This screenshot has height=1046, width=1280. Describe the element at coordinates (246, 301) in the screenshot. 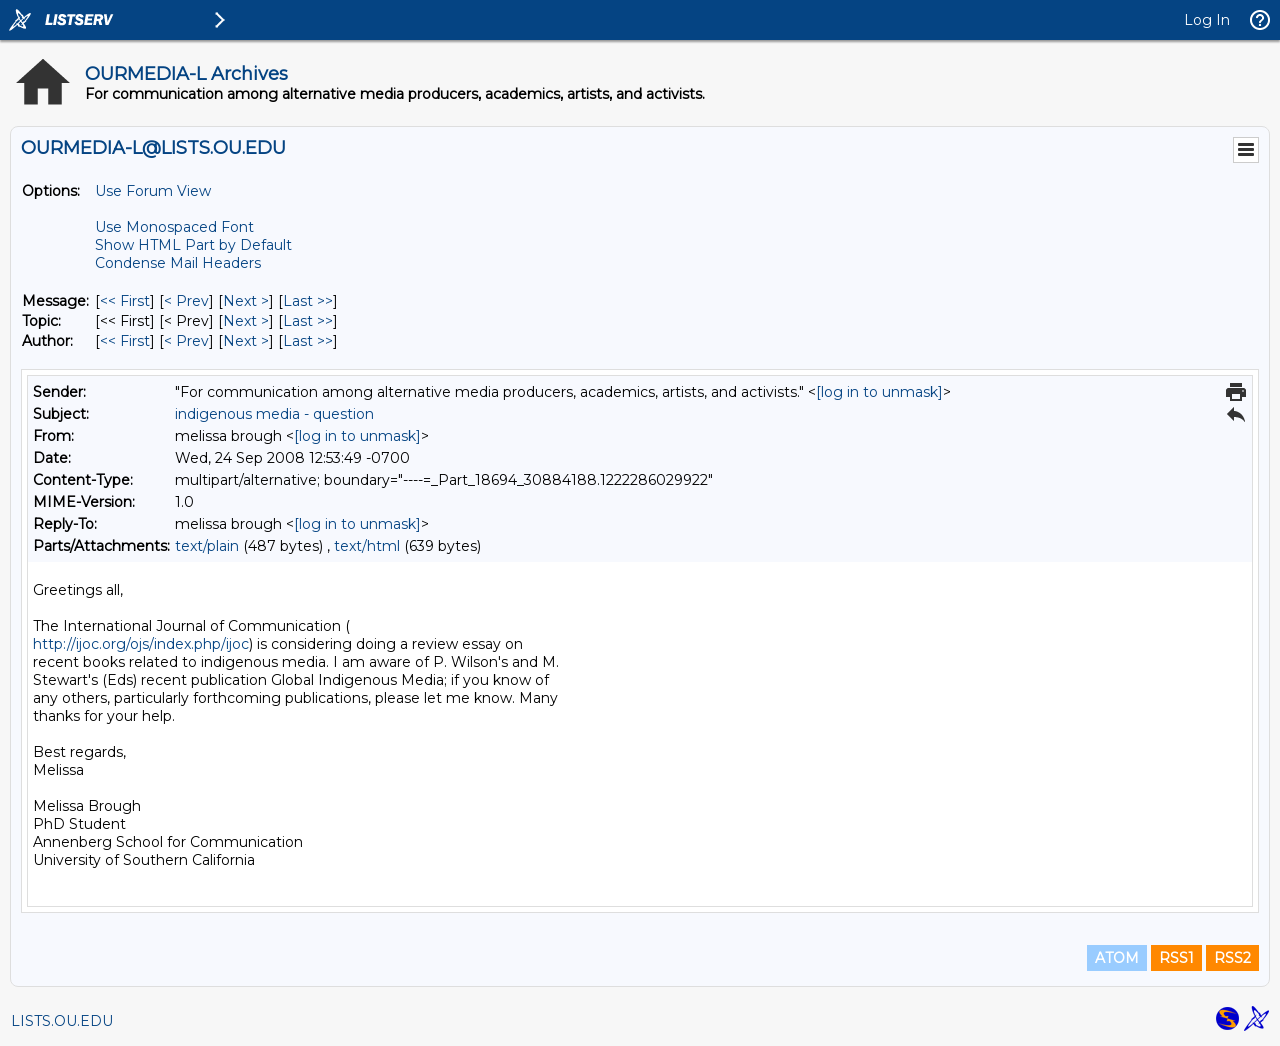

I see `Next > [Next Message]` at that location.